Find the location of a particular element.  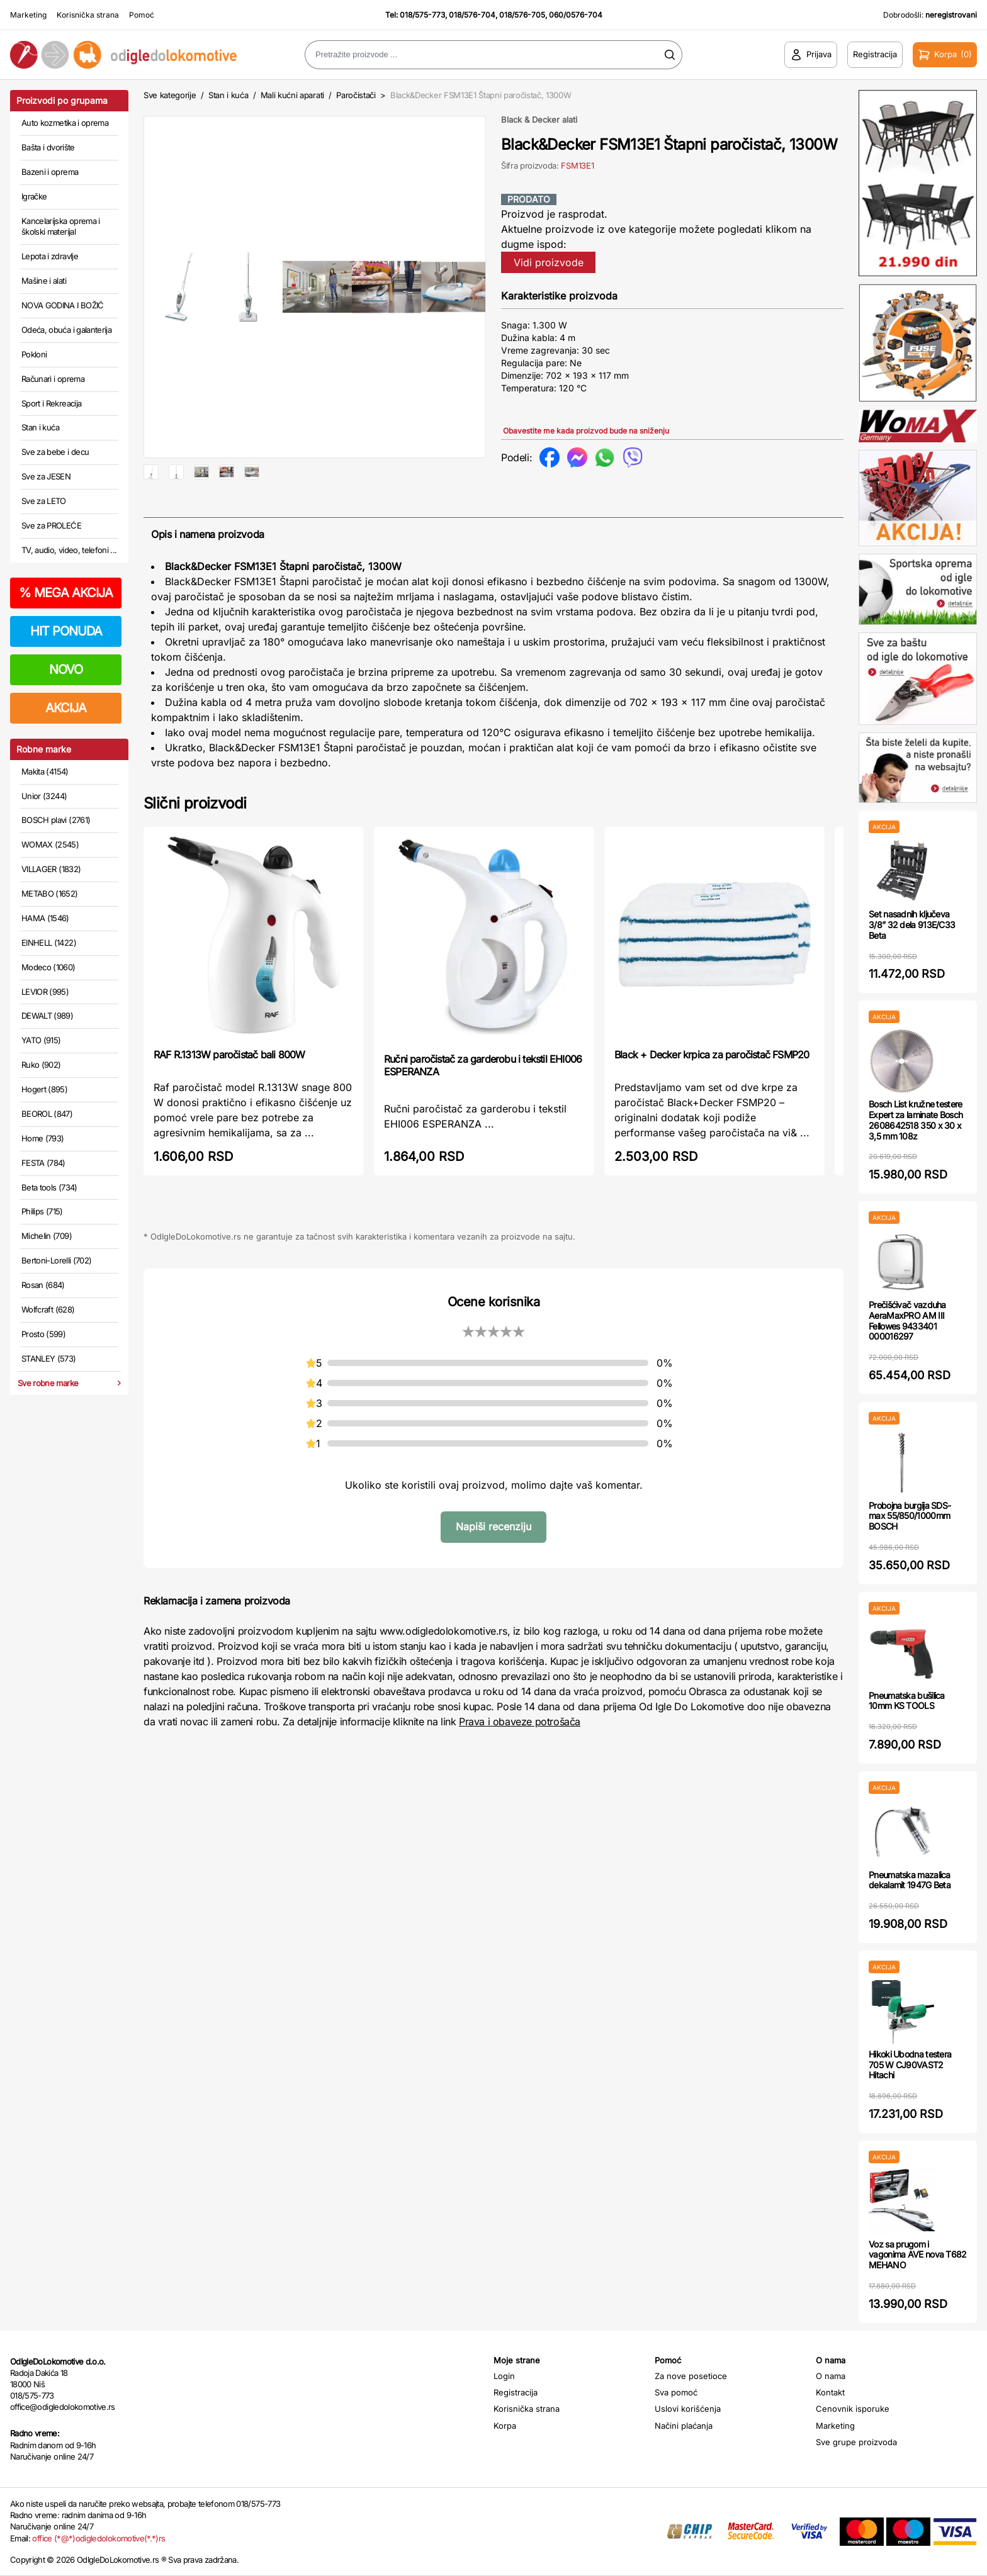

HIT PONUDA is located at coordinates (66, 631).